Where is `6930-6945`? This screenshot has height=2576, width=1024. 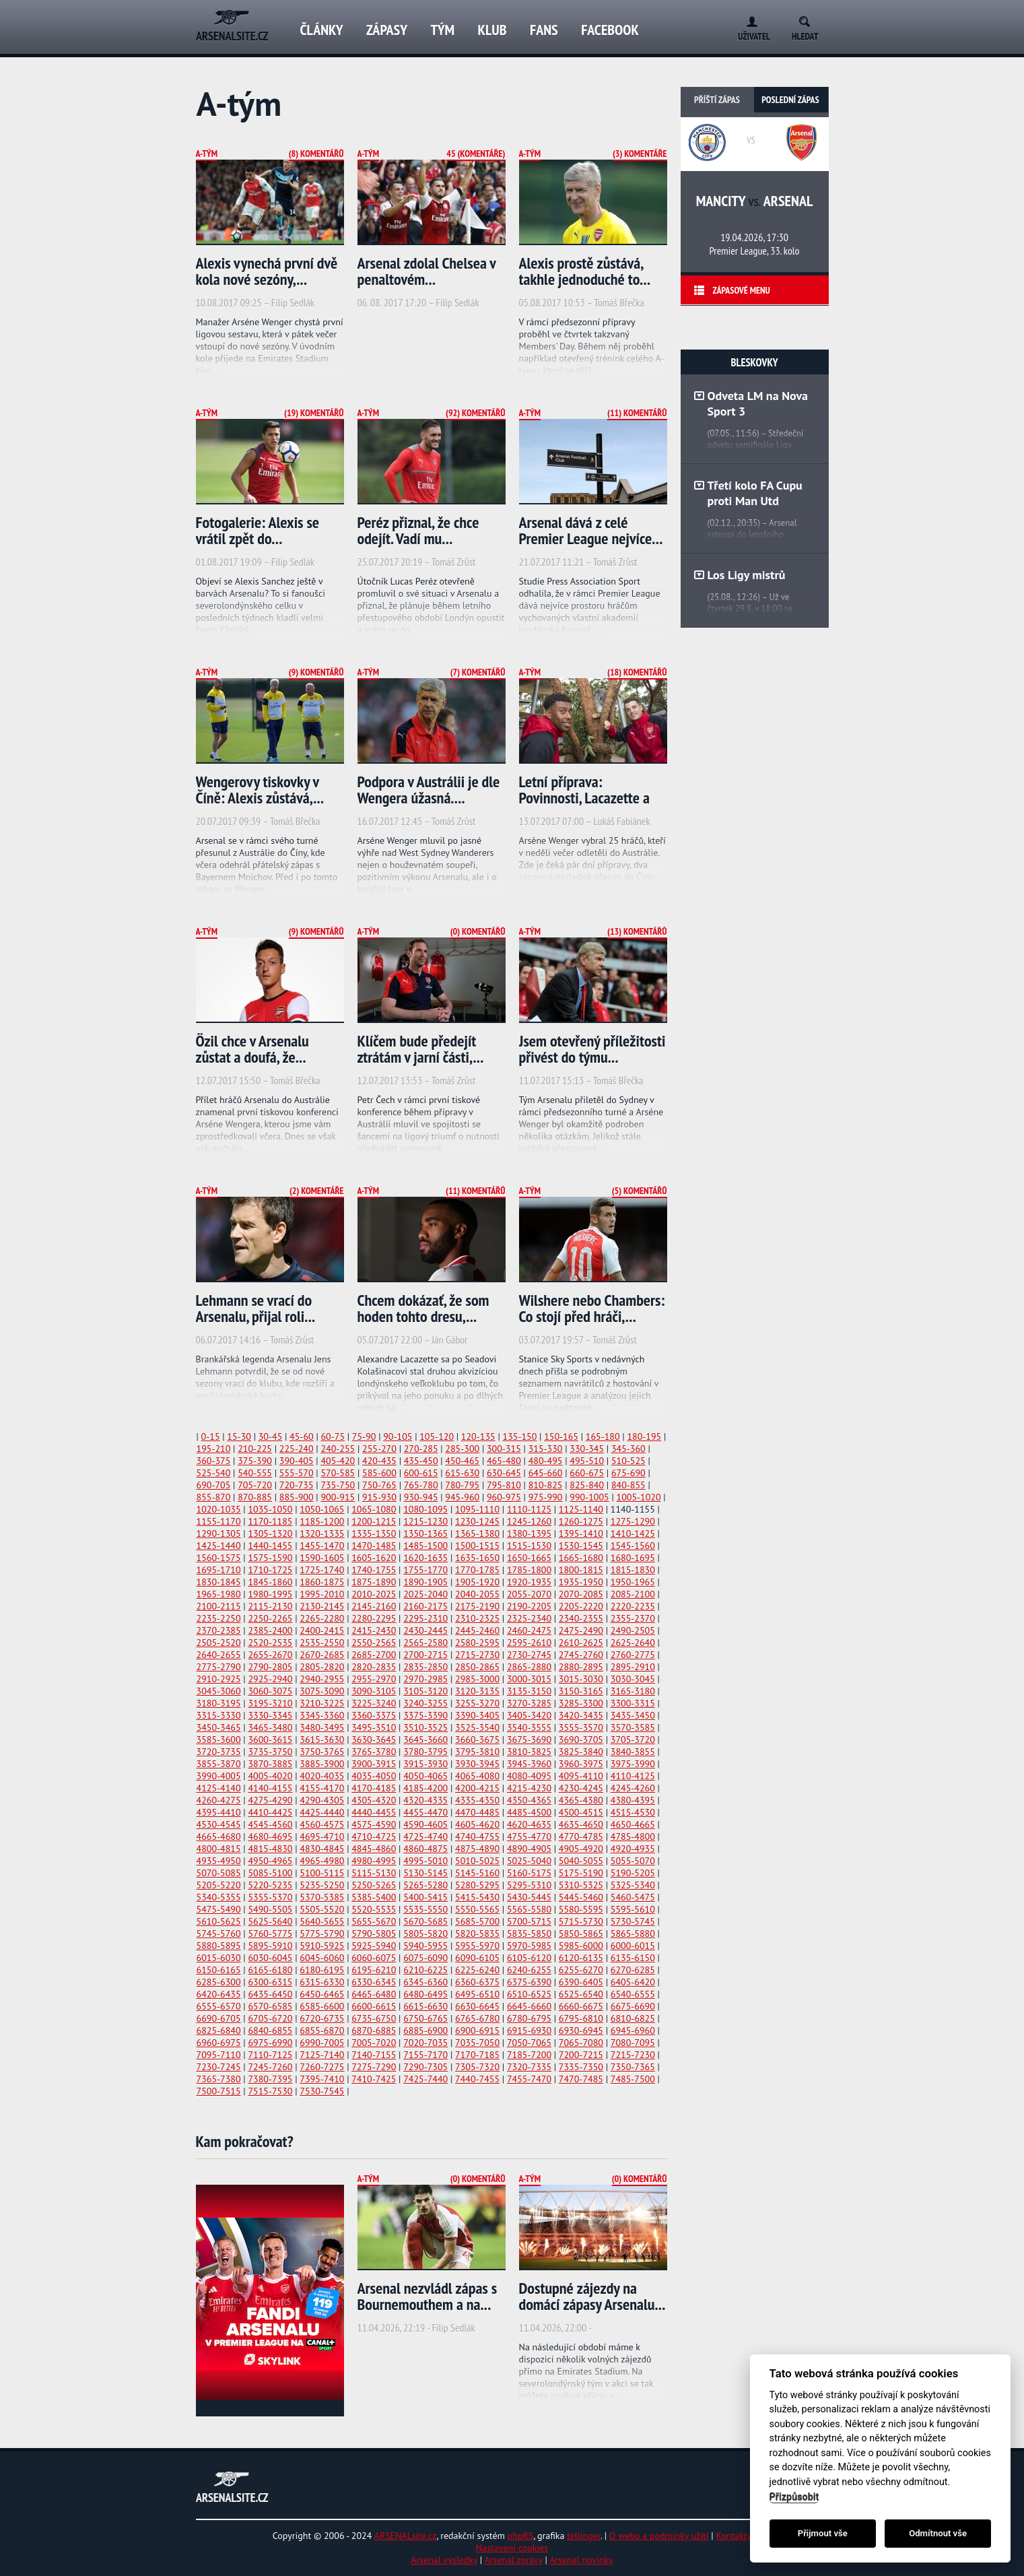 6930-6945 is located at coordinates (581, 2030).